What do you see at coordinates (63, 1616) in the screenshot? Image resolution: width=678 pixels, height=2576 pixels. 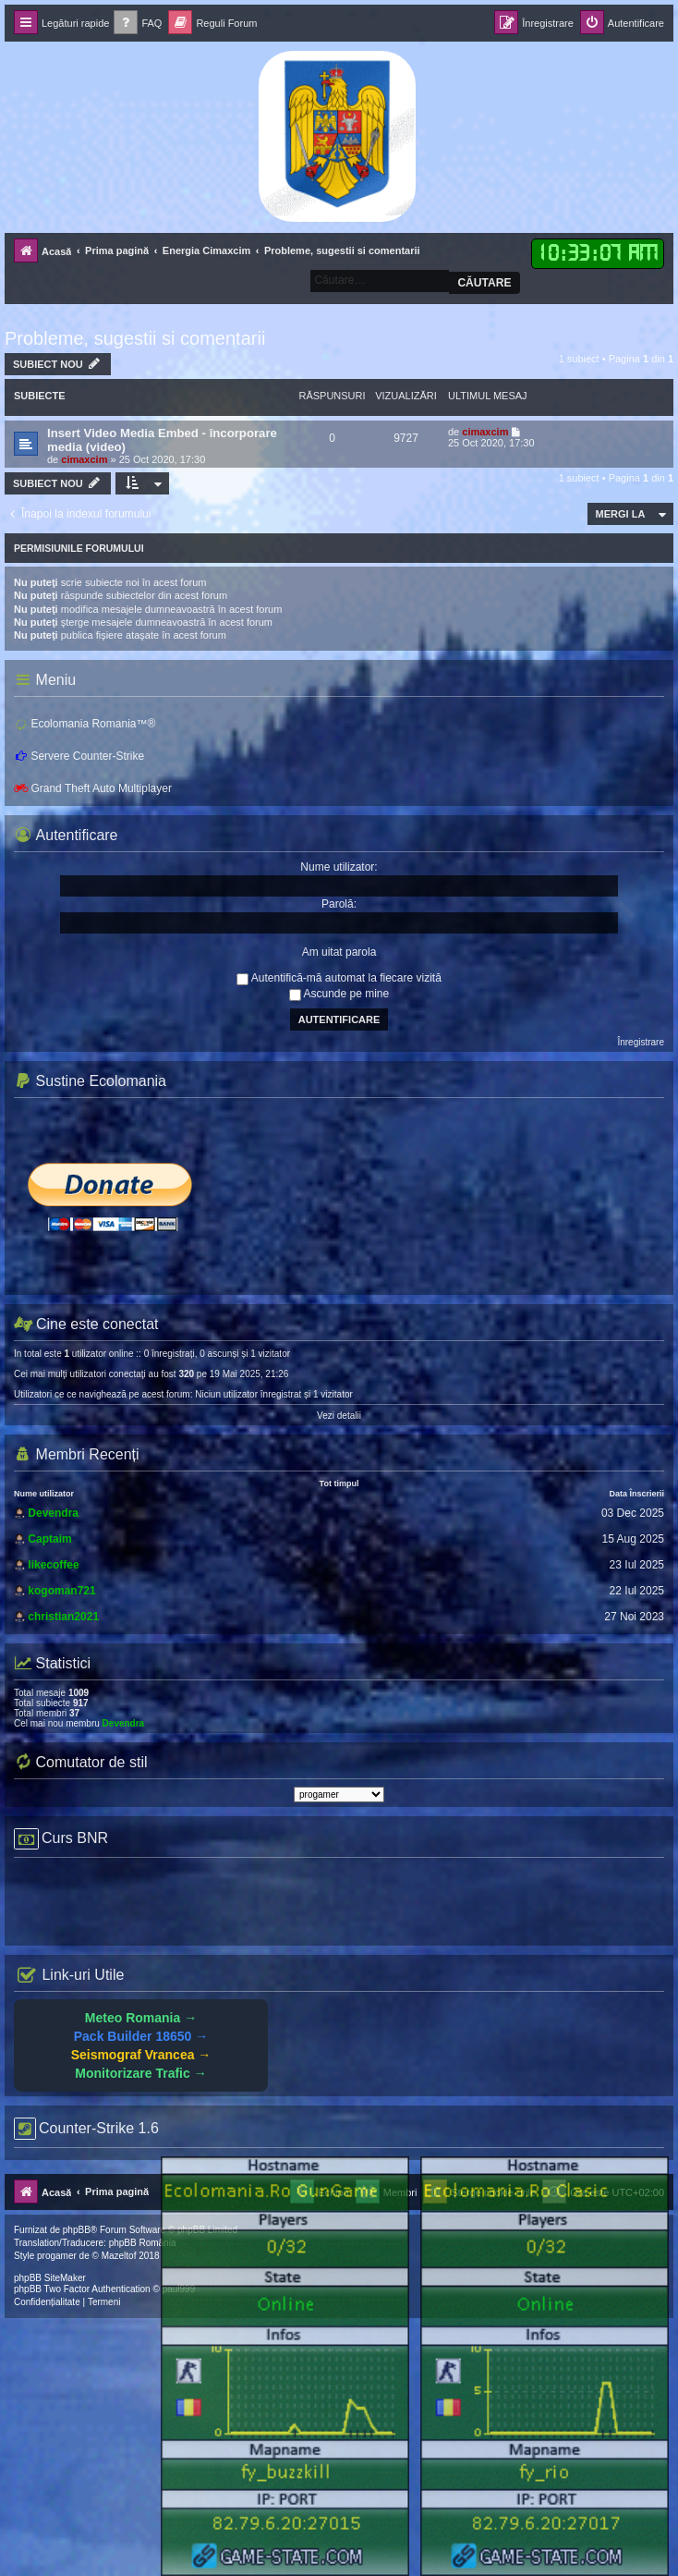 I see `christian2021` at bounding box center [63, 1616].